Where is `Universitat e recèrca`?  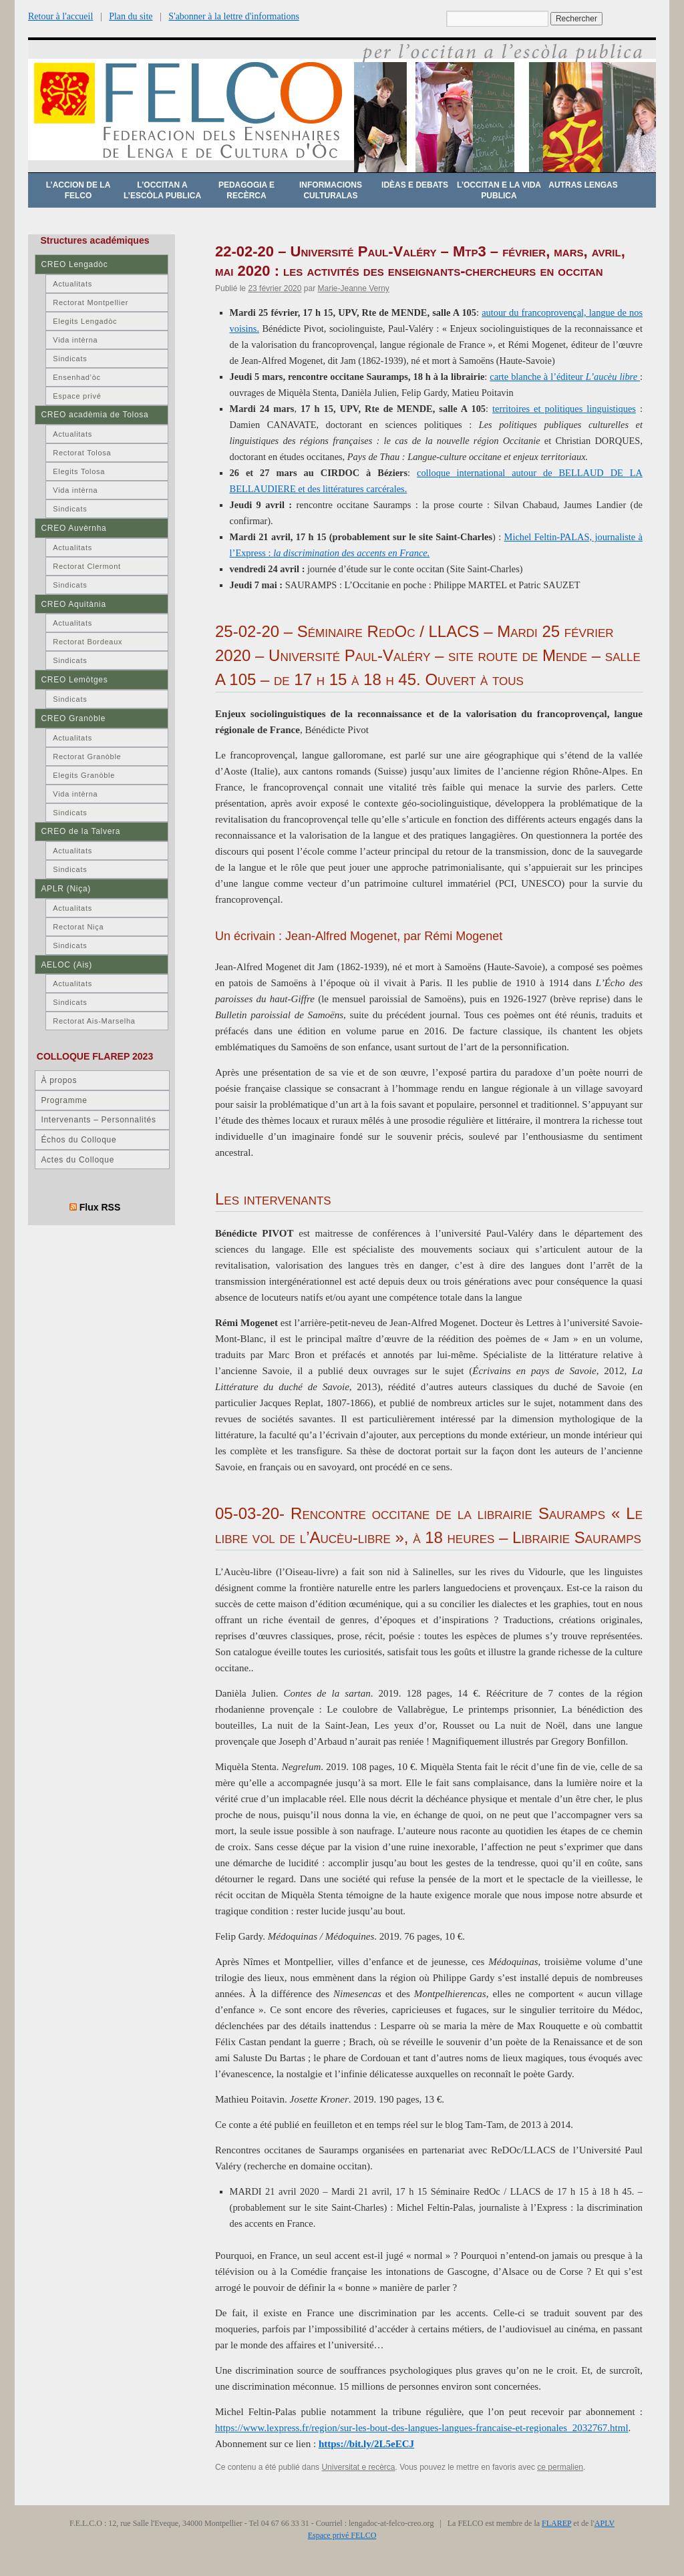 Universitat e recèrca is located at coordinates (358, 2467).